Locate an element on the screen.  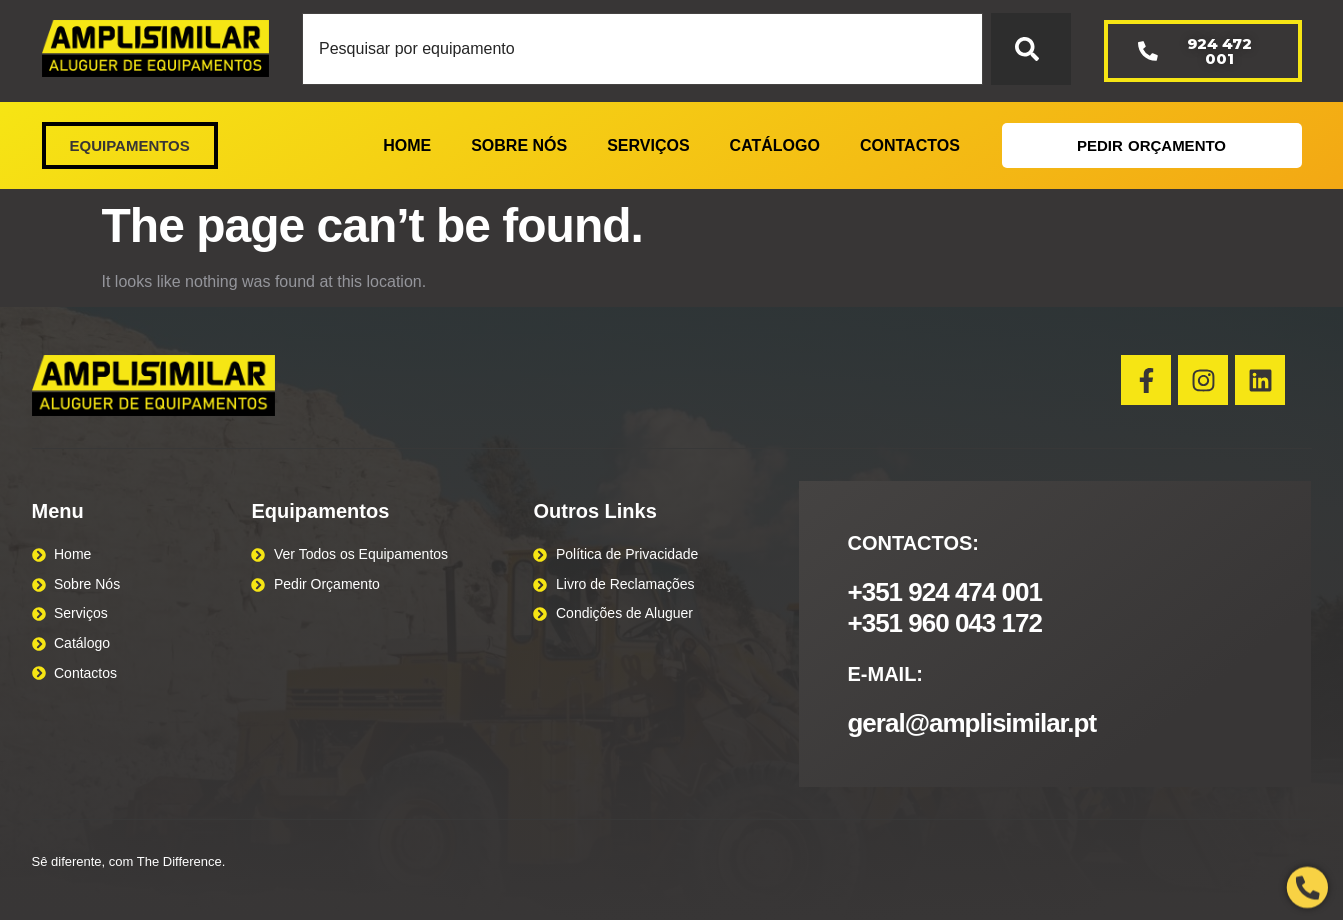
PEDIR ORÇAMENTO is located at coordinates (1151, 145).